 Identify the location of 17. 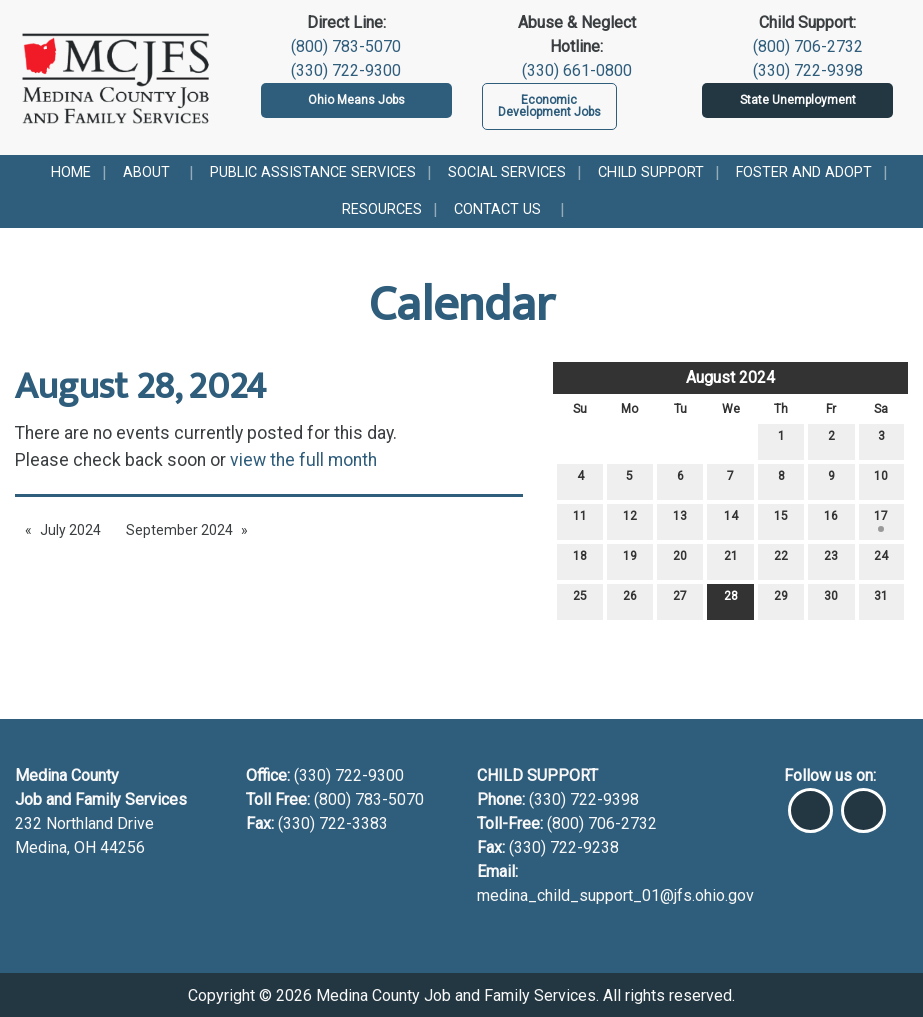
(881, 520).